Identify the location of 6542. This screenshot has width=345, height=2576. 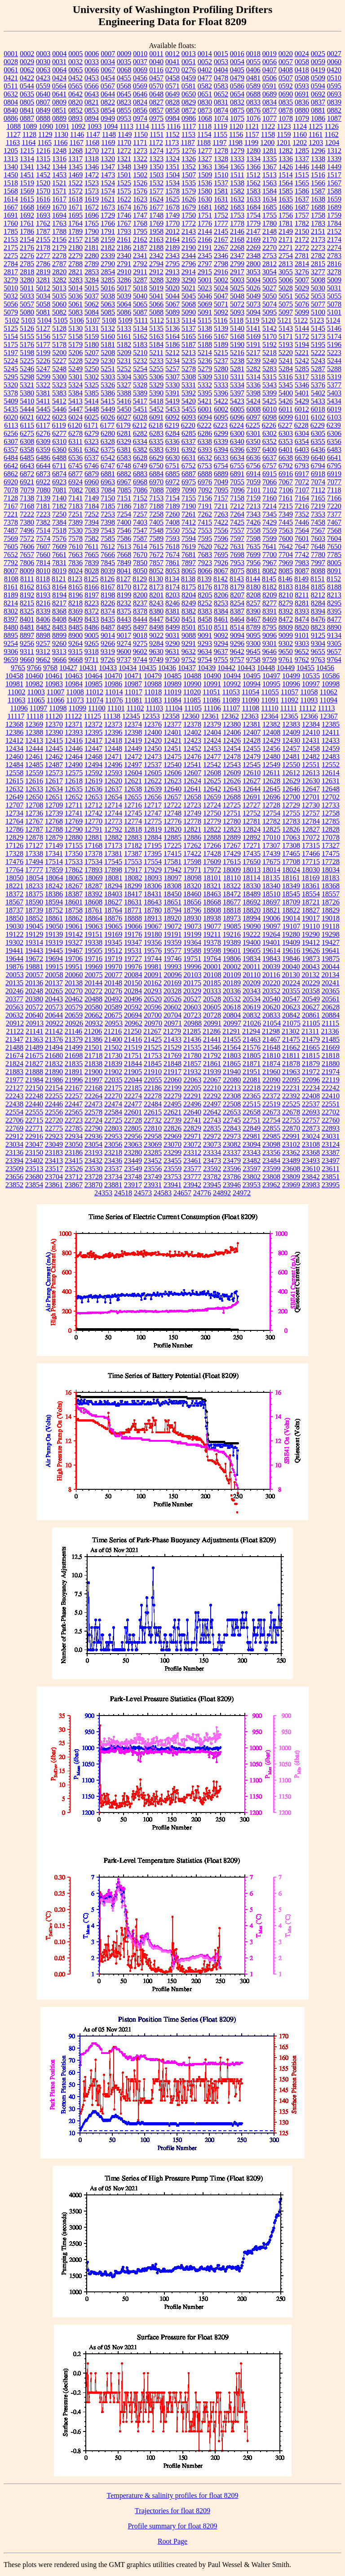
(108, 457).